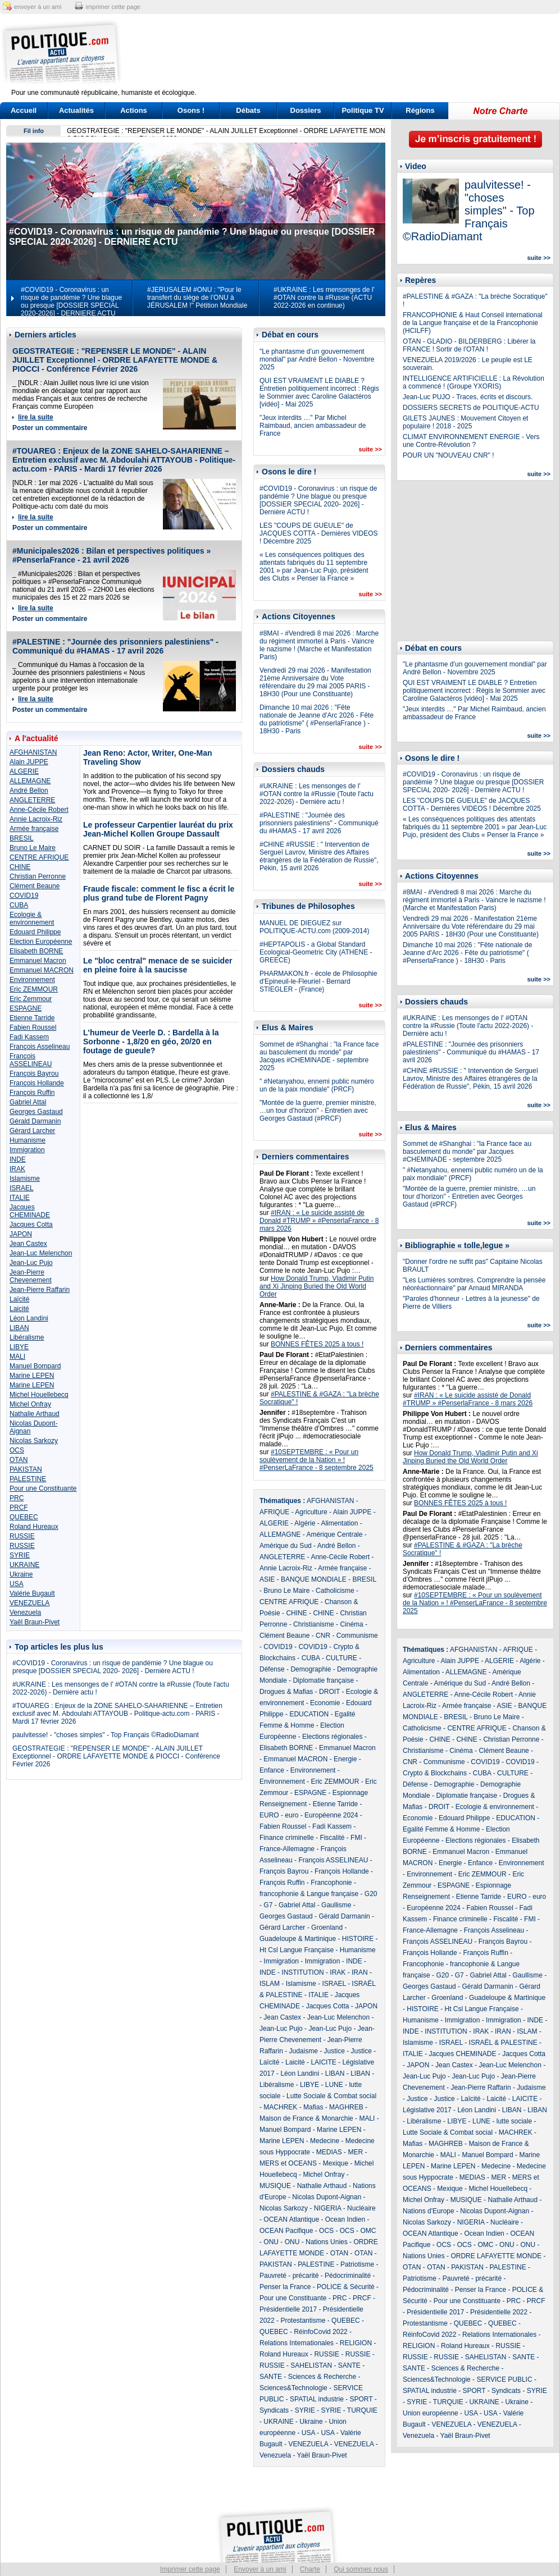  Describe the element at coordinates (334, 2051) in the screenshot. I see `Justice` at that location.